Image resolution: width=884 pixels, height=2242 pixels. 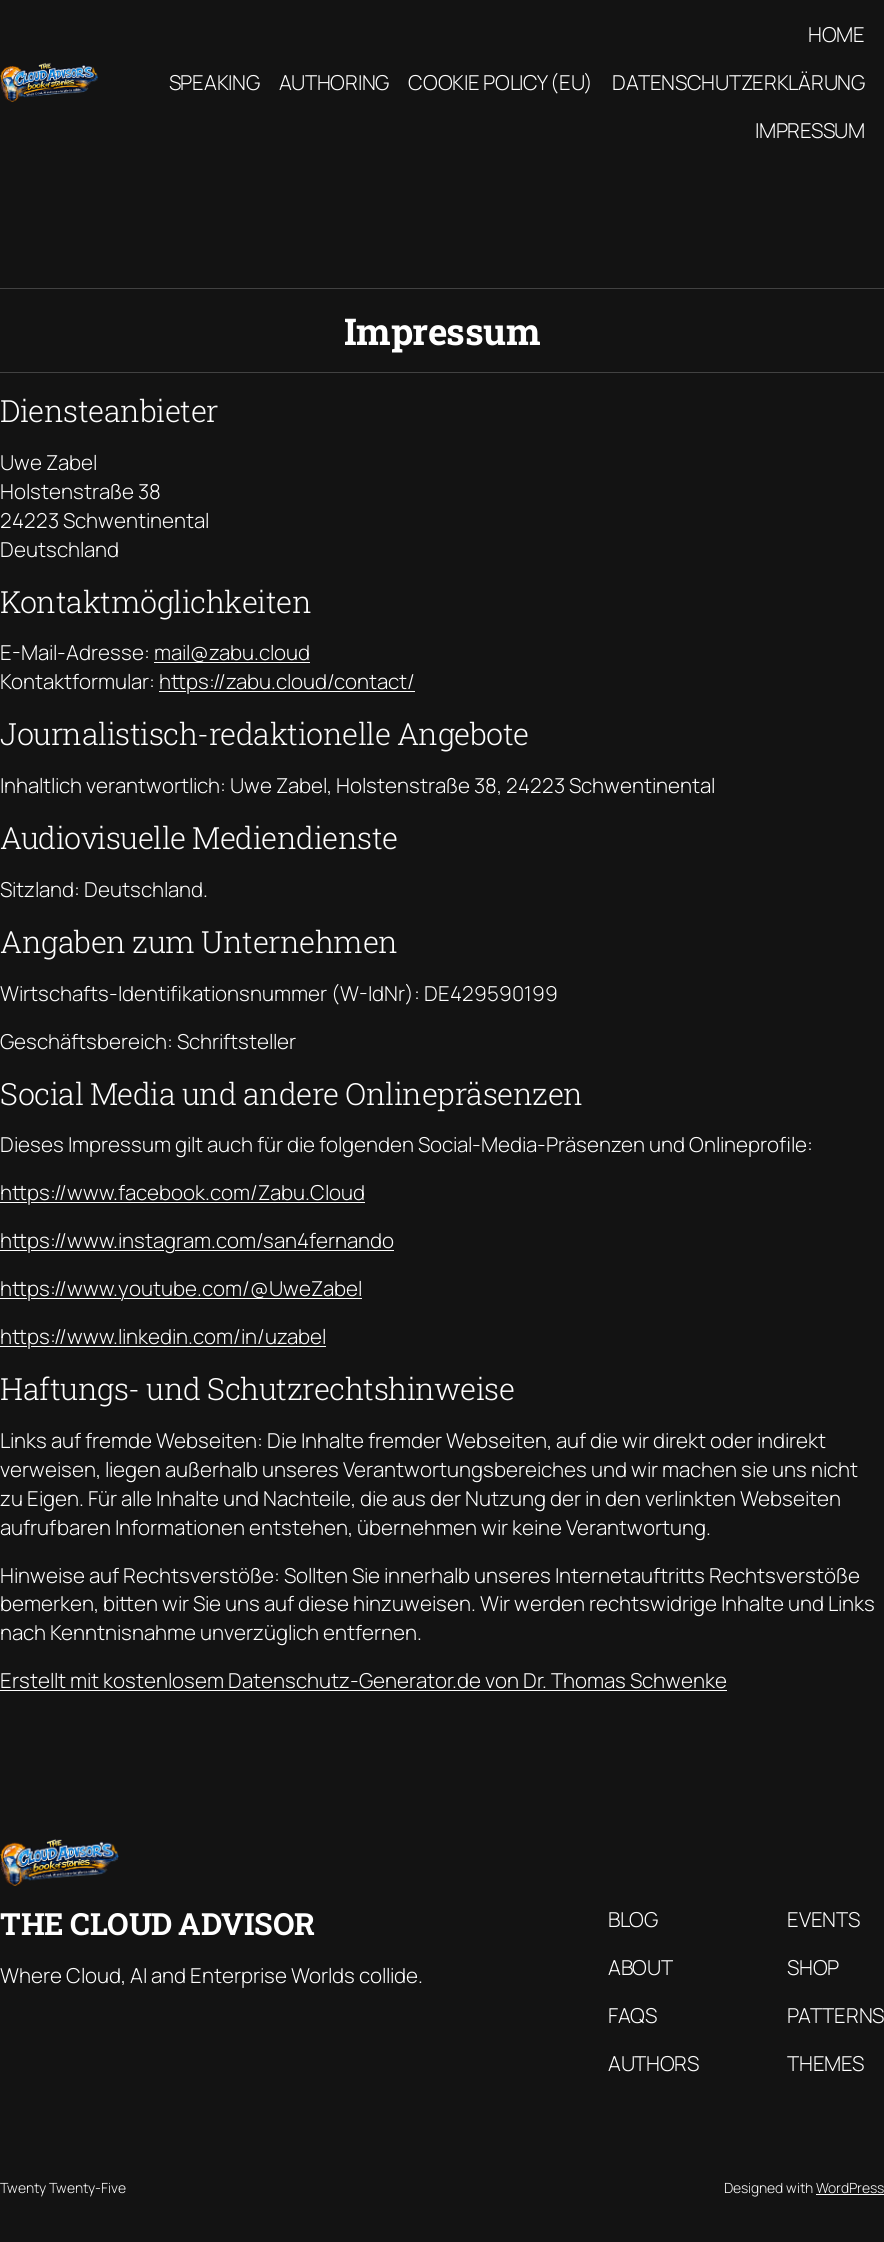 What do you see at coordinates (232, 652) in the screenshot?
I see `mail@zabu.cloud` at bounding box center [232, 652].